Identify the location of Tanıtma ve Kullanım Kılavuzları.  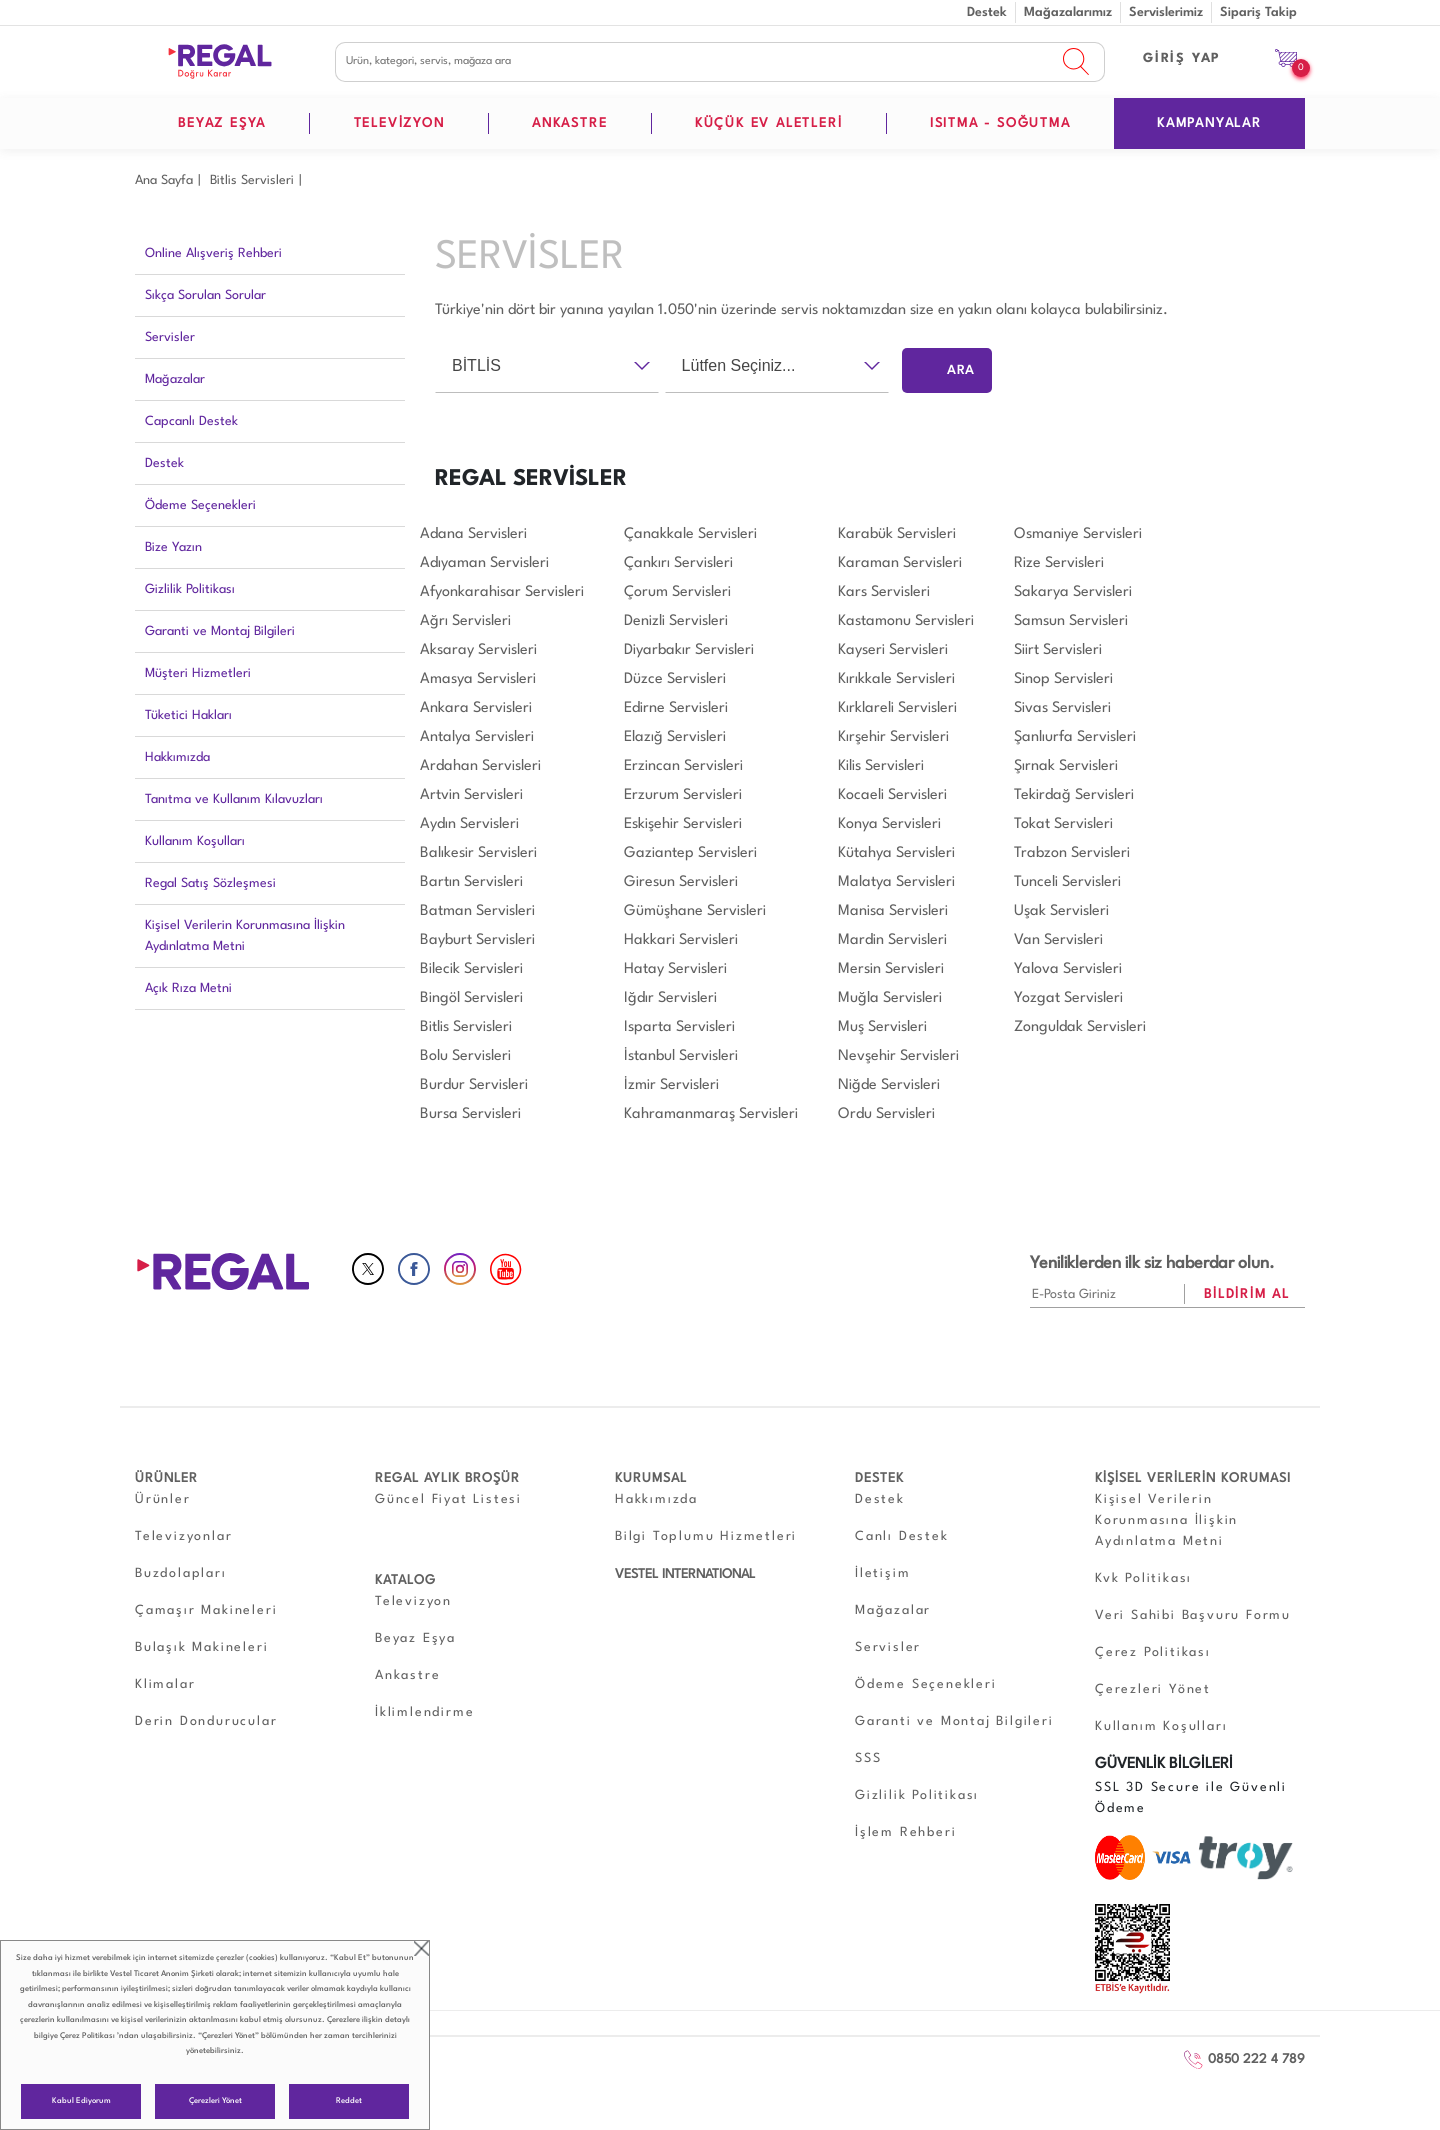
(234, 799).